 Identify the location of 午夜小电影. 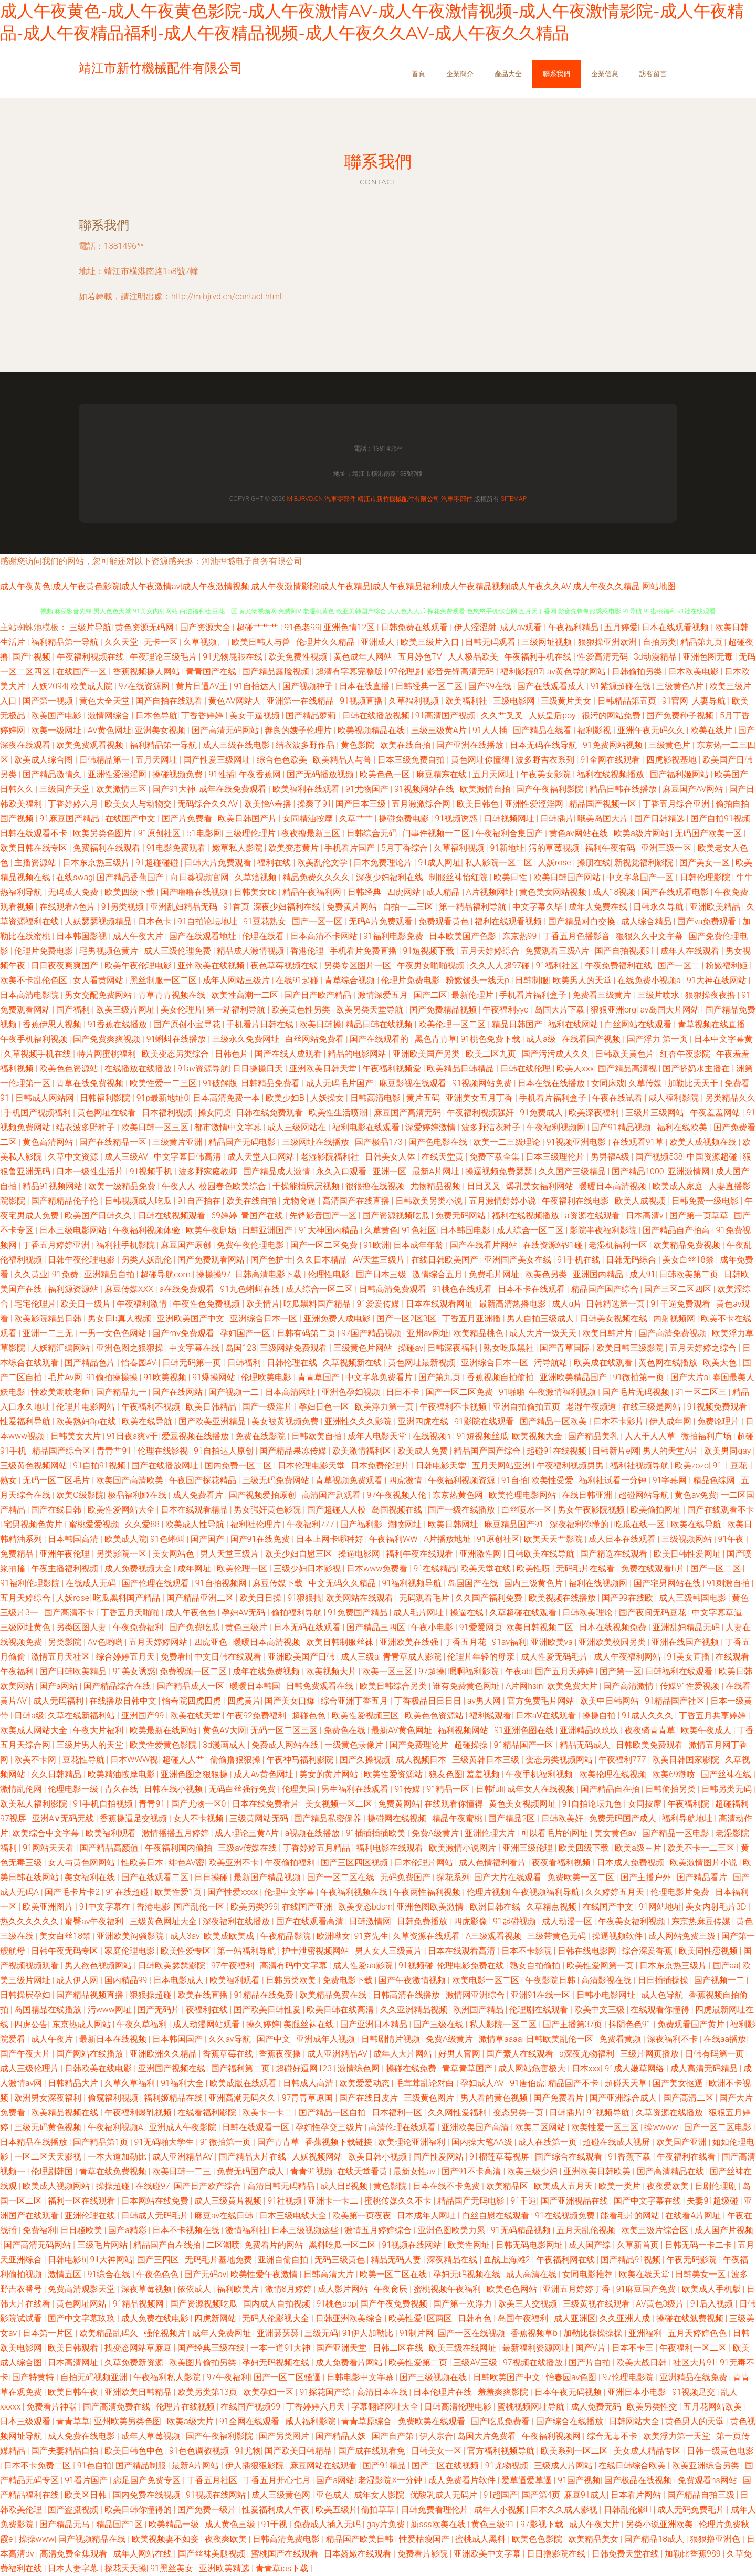
(433, 1627).